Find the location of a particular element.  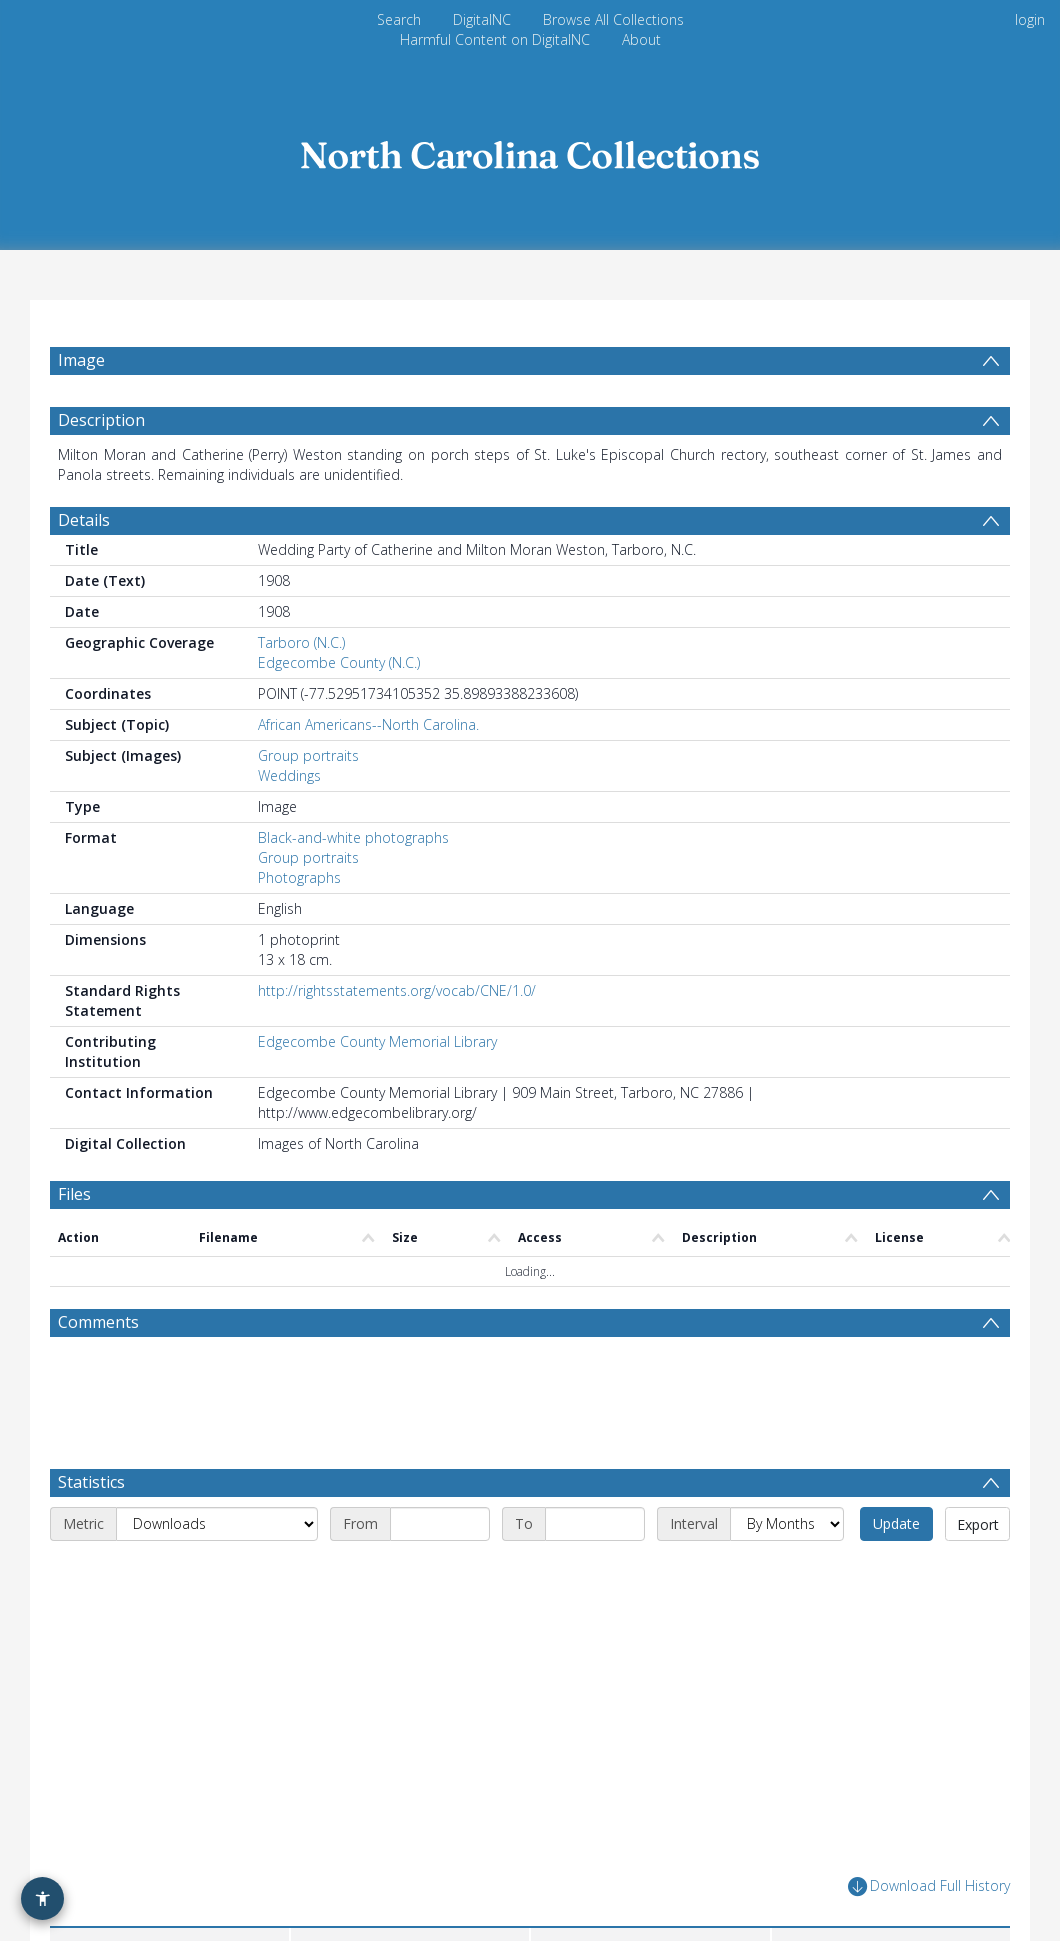

Update is located at coordinates (896, 1534).